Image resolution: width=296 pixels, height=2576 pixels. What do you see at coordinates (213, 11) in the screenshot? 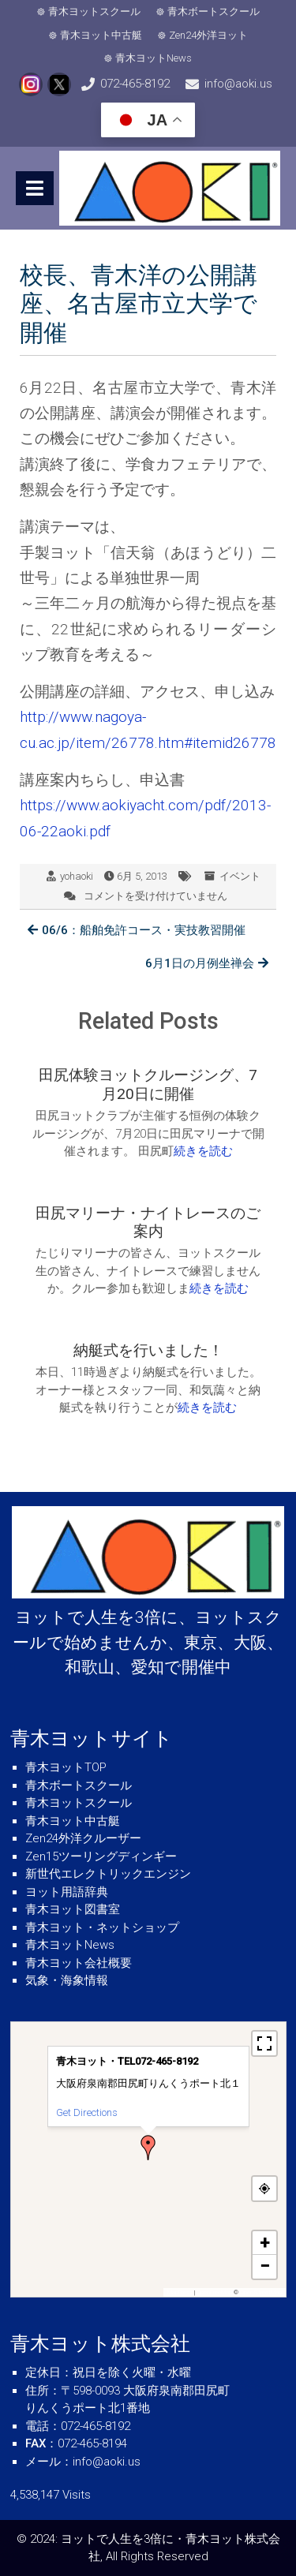
I see `青木ボートスクール` at bounding box center [213, 11].